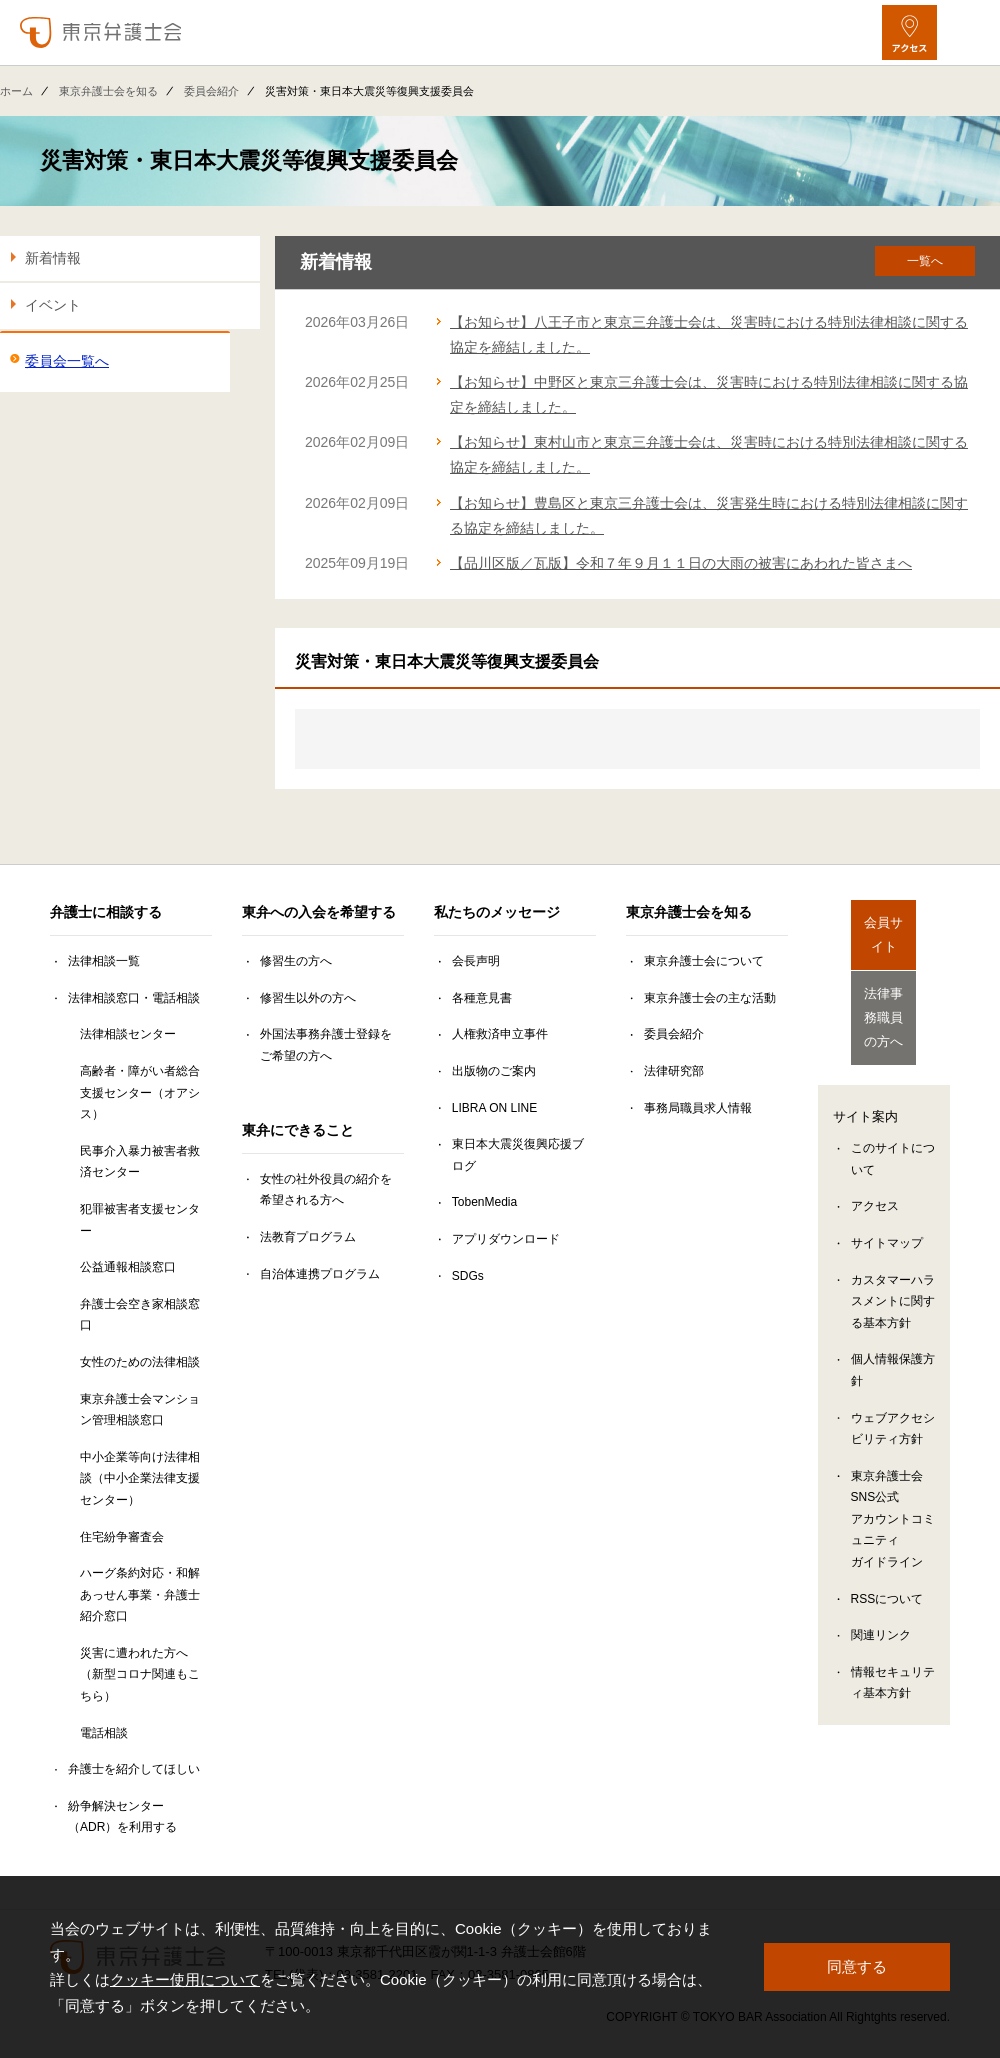 The width and height of the screenshot is (1000, 2058). I want to click on ハーグ条約対応・和解あっせん事業・弁護士紹介窓口, so click(140, 1594).